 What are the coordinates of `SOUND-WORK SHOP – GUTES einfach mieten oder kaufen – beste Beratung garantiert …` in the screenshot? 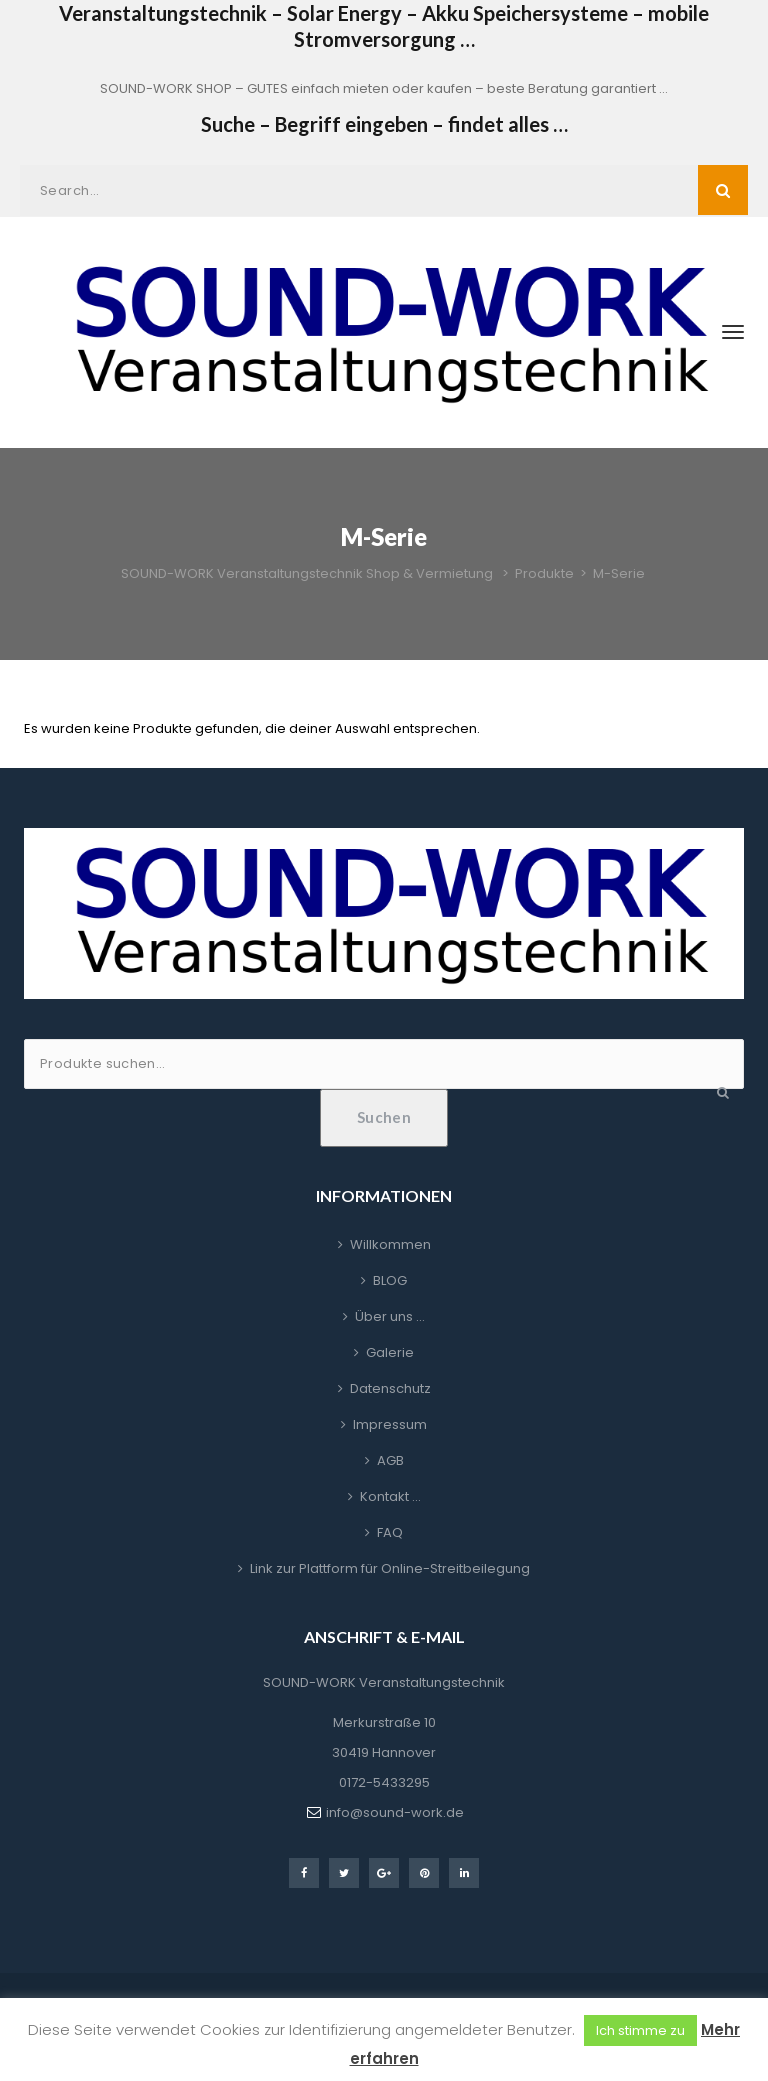 It's located at (384, 88).